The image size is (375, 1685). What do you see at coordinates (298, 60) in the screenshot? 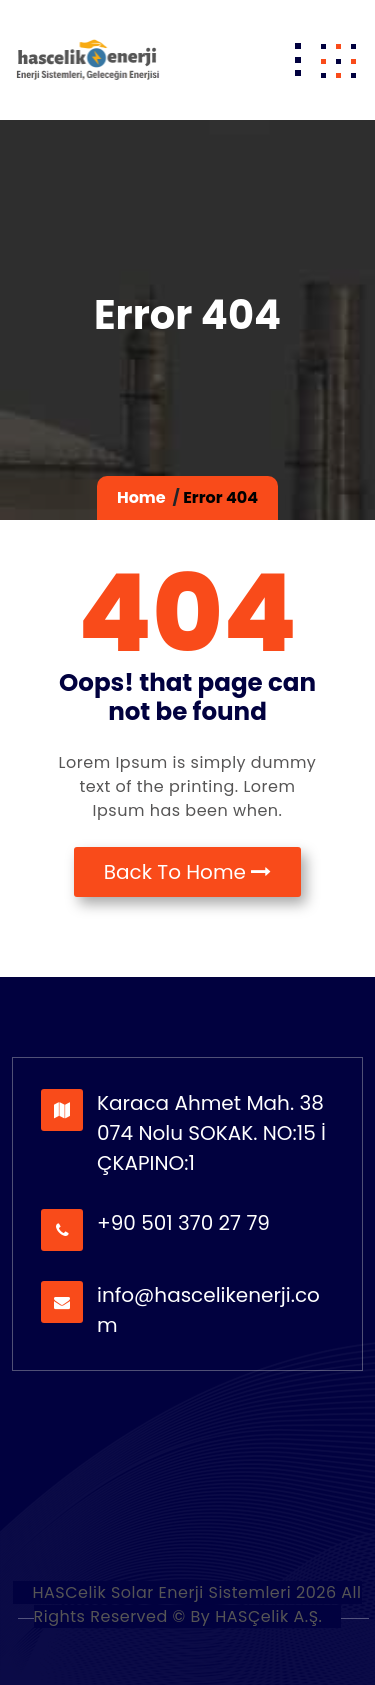
I see `[Toggle navigation]` at bounding box center [298, 60].